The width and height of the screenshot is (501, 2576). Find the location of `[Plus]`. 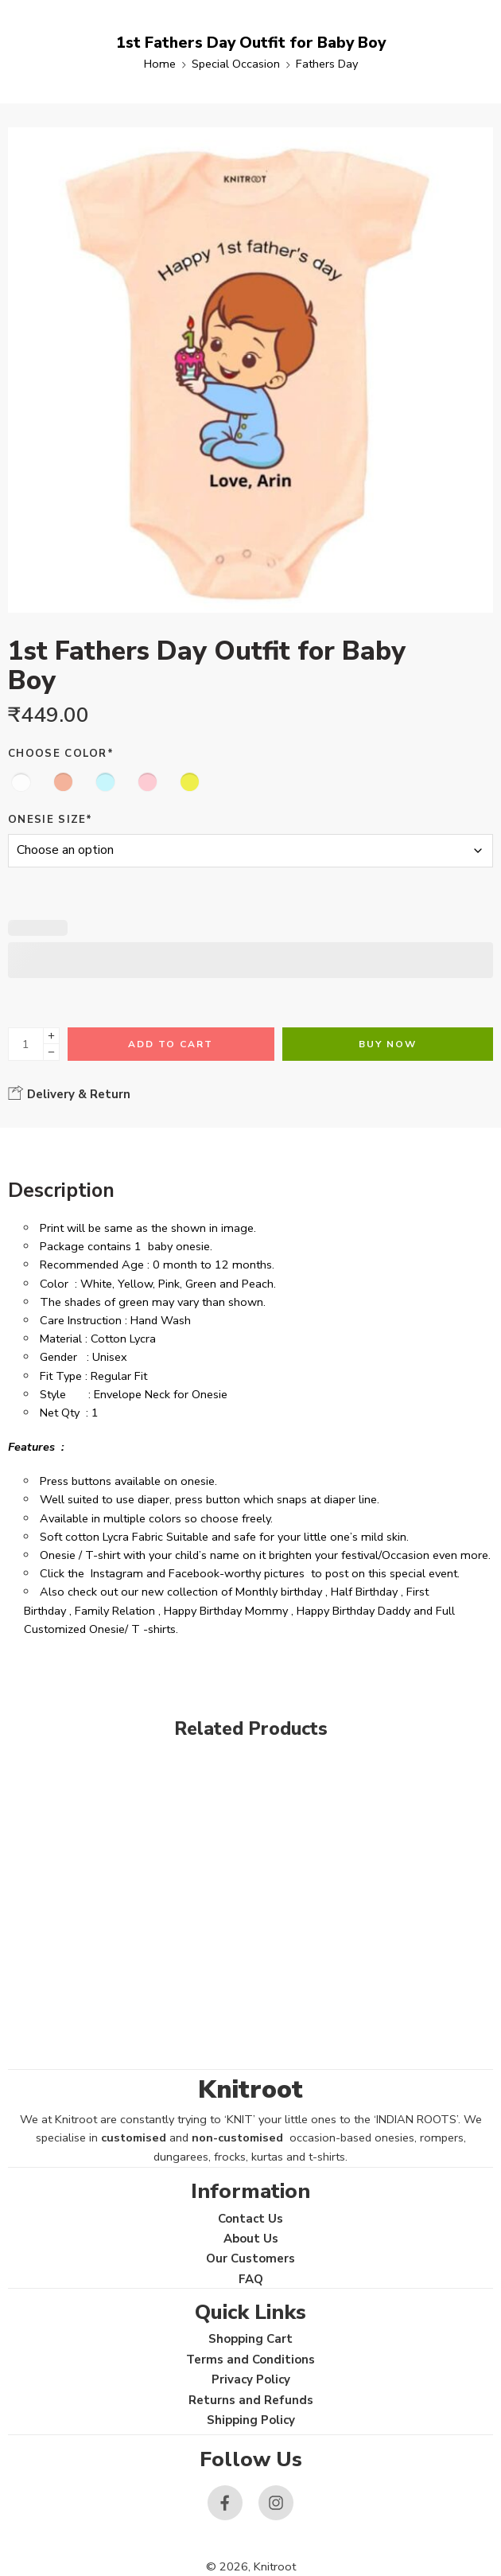

[Plus] is located at coordinates (51, 1035).